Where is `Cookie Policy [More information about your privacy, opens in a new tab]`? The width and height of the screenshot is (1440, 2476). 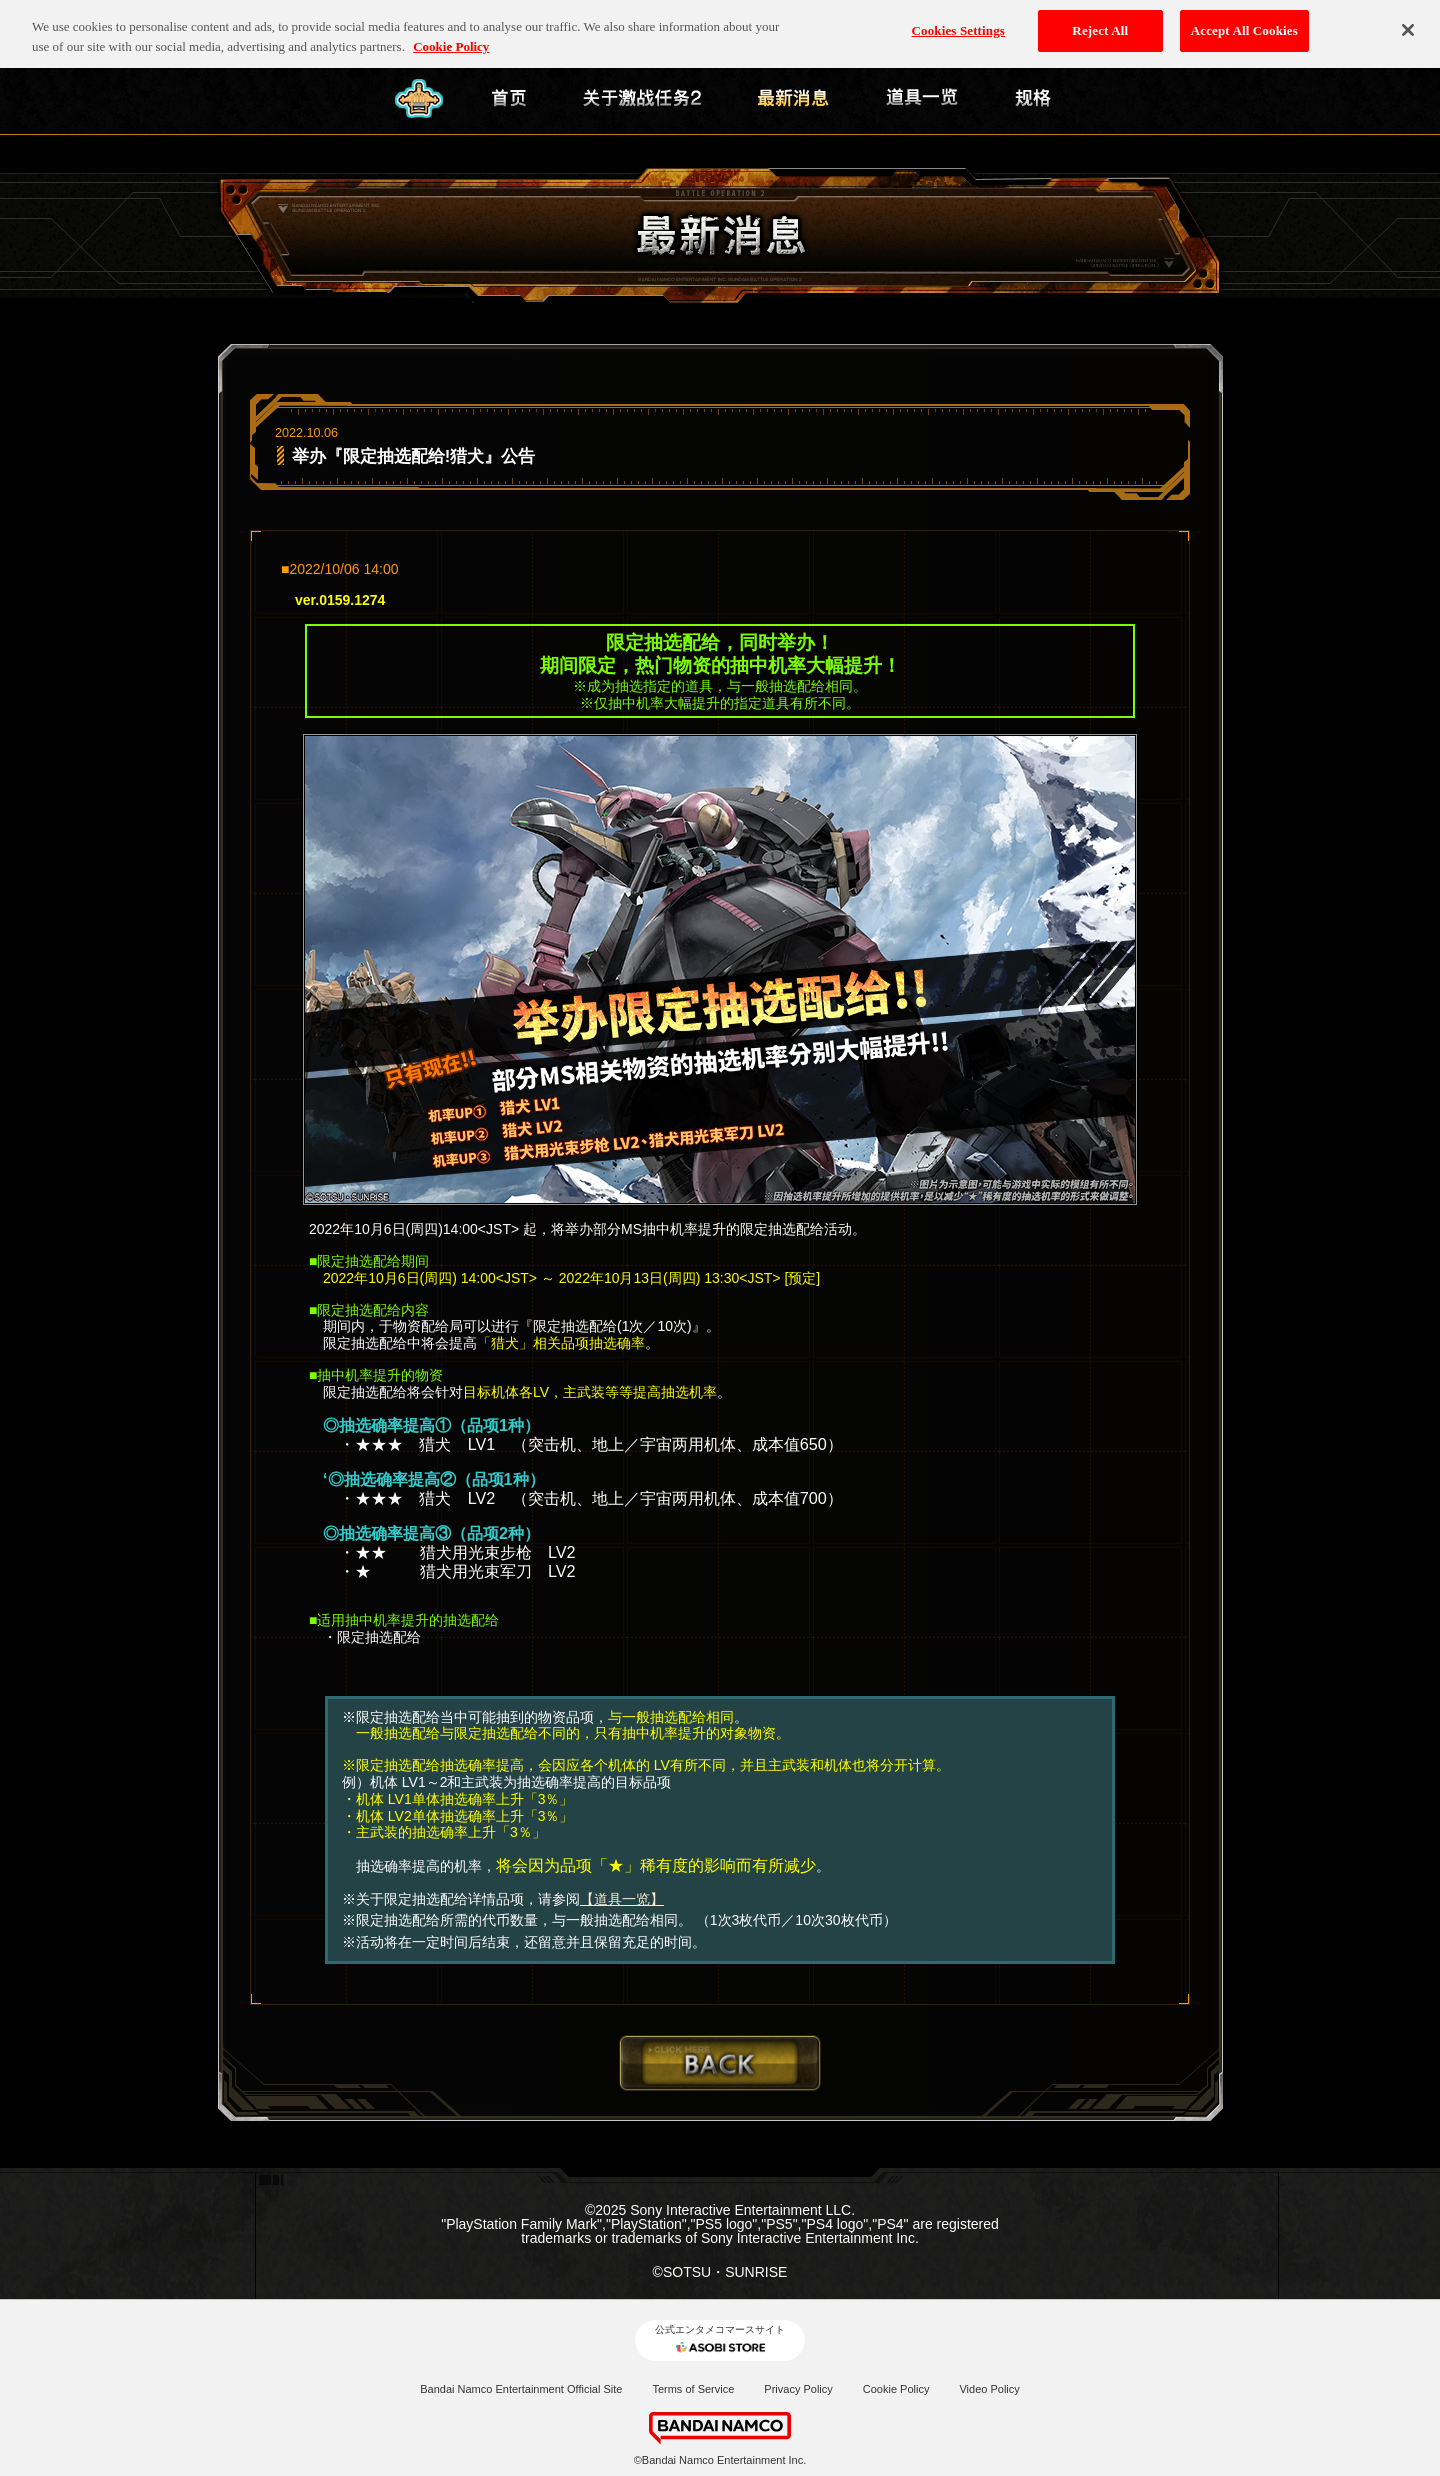
Cookie Policy [More information about your privacy, opens in a new tab] is located at coordinates (451, 37).